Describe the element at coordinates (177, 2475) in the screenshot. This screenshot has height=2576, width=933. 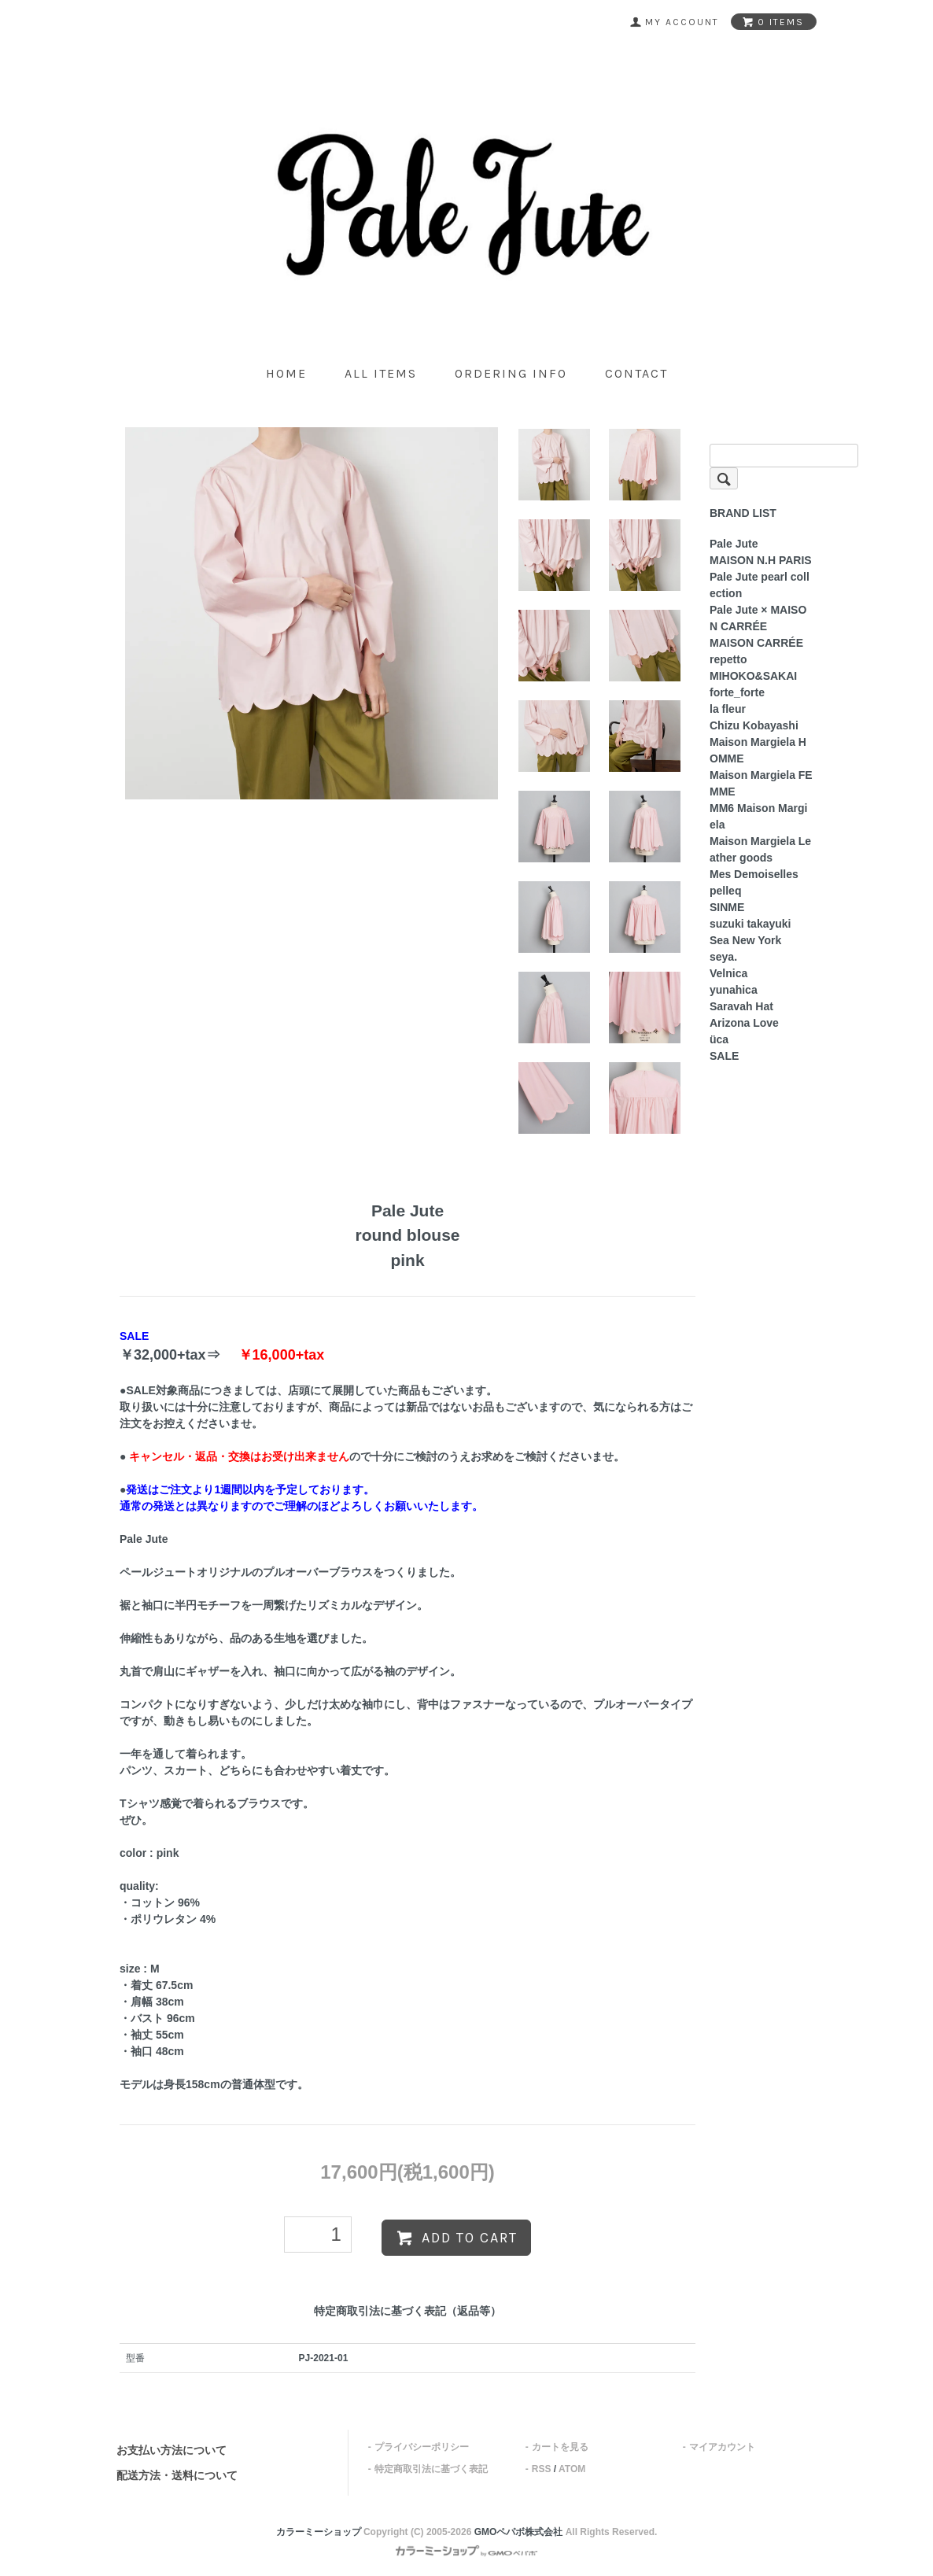
I see `配送方法・送料について` at that location.